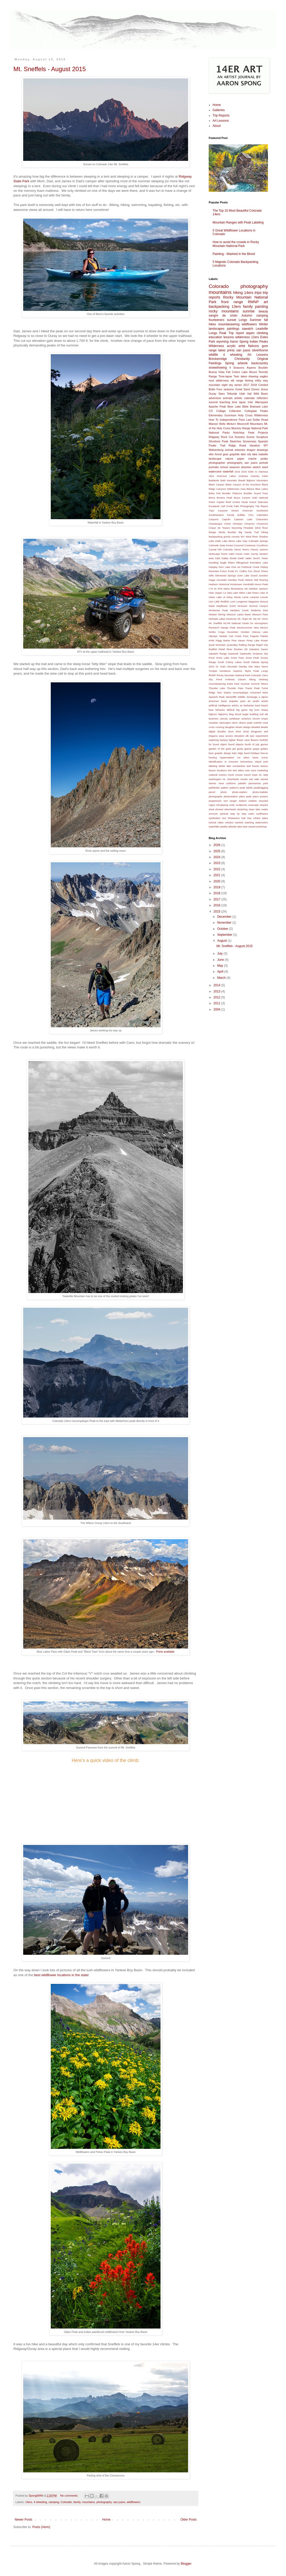  What do you see at coordinates (214, 467) in the screenshot?
I see `portraits` at bounding box center [214, 467].